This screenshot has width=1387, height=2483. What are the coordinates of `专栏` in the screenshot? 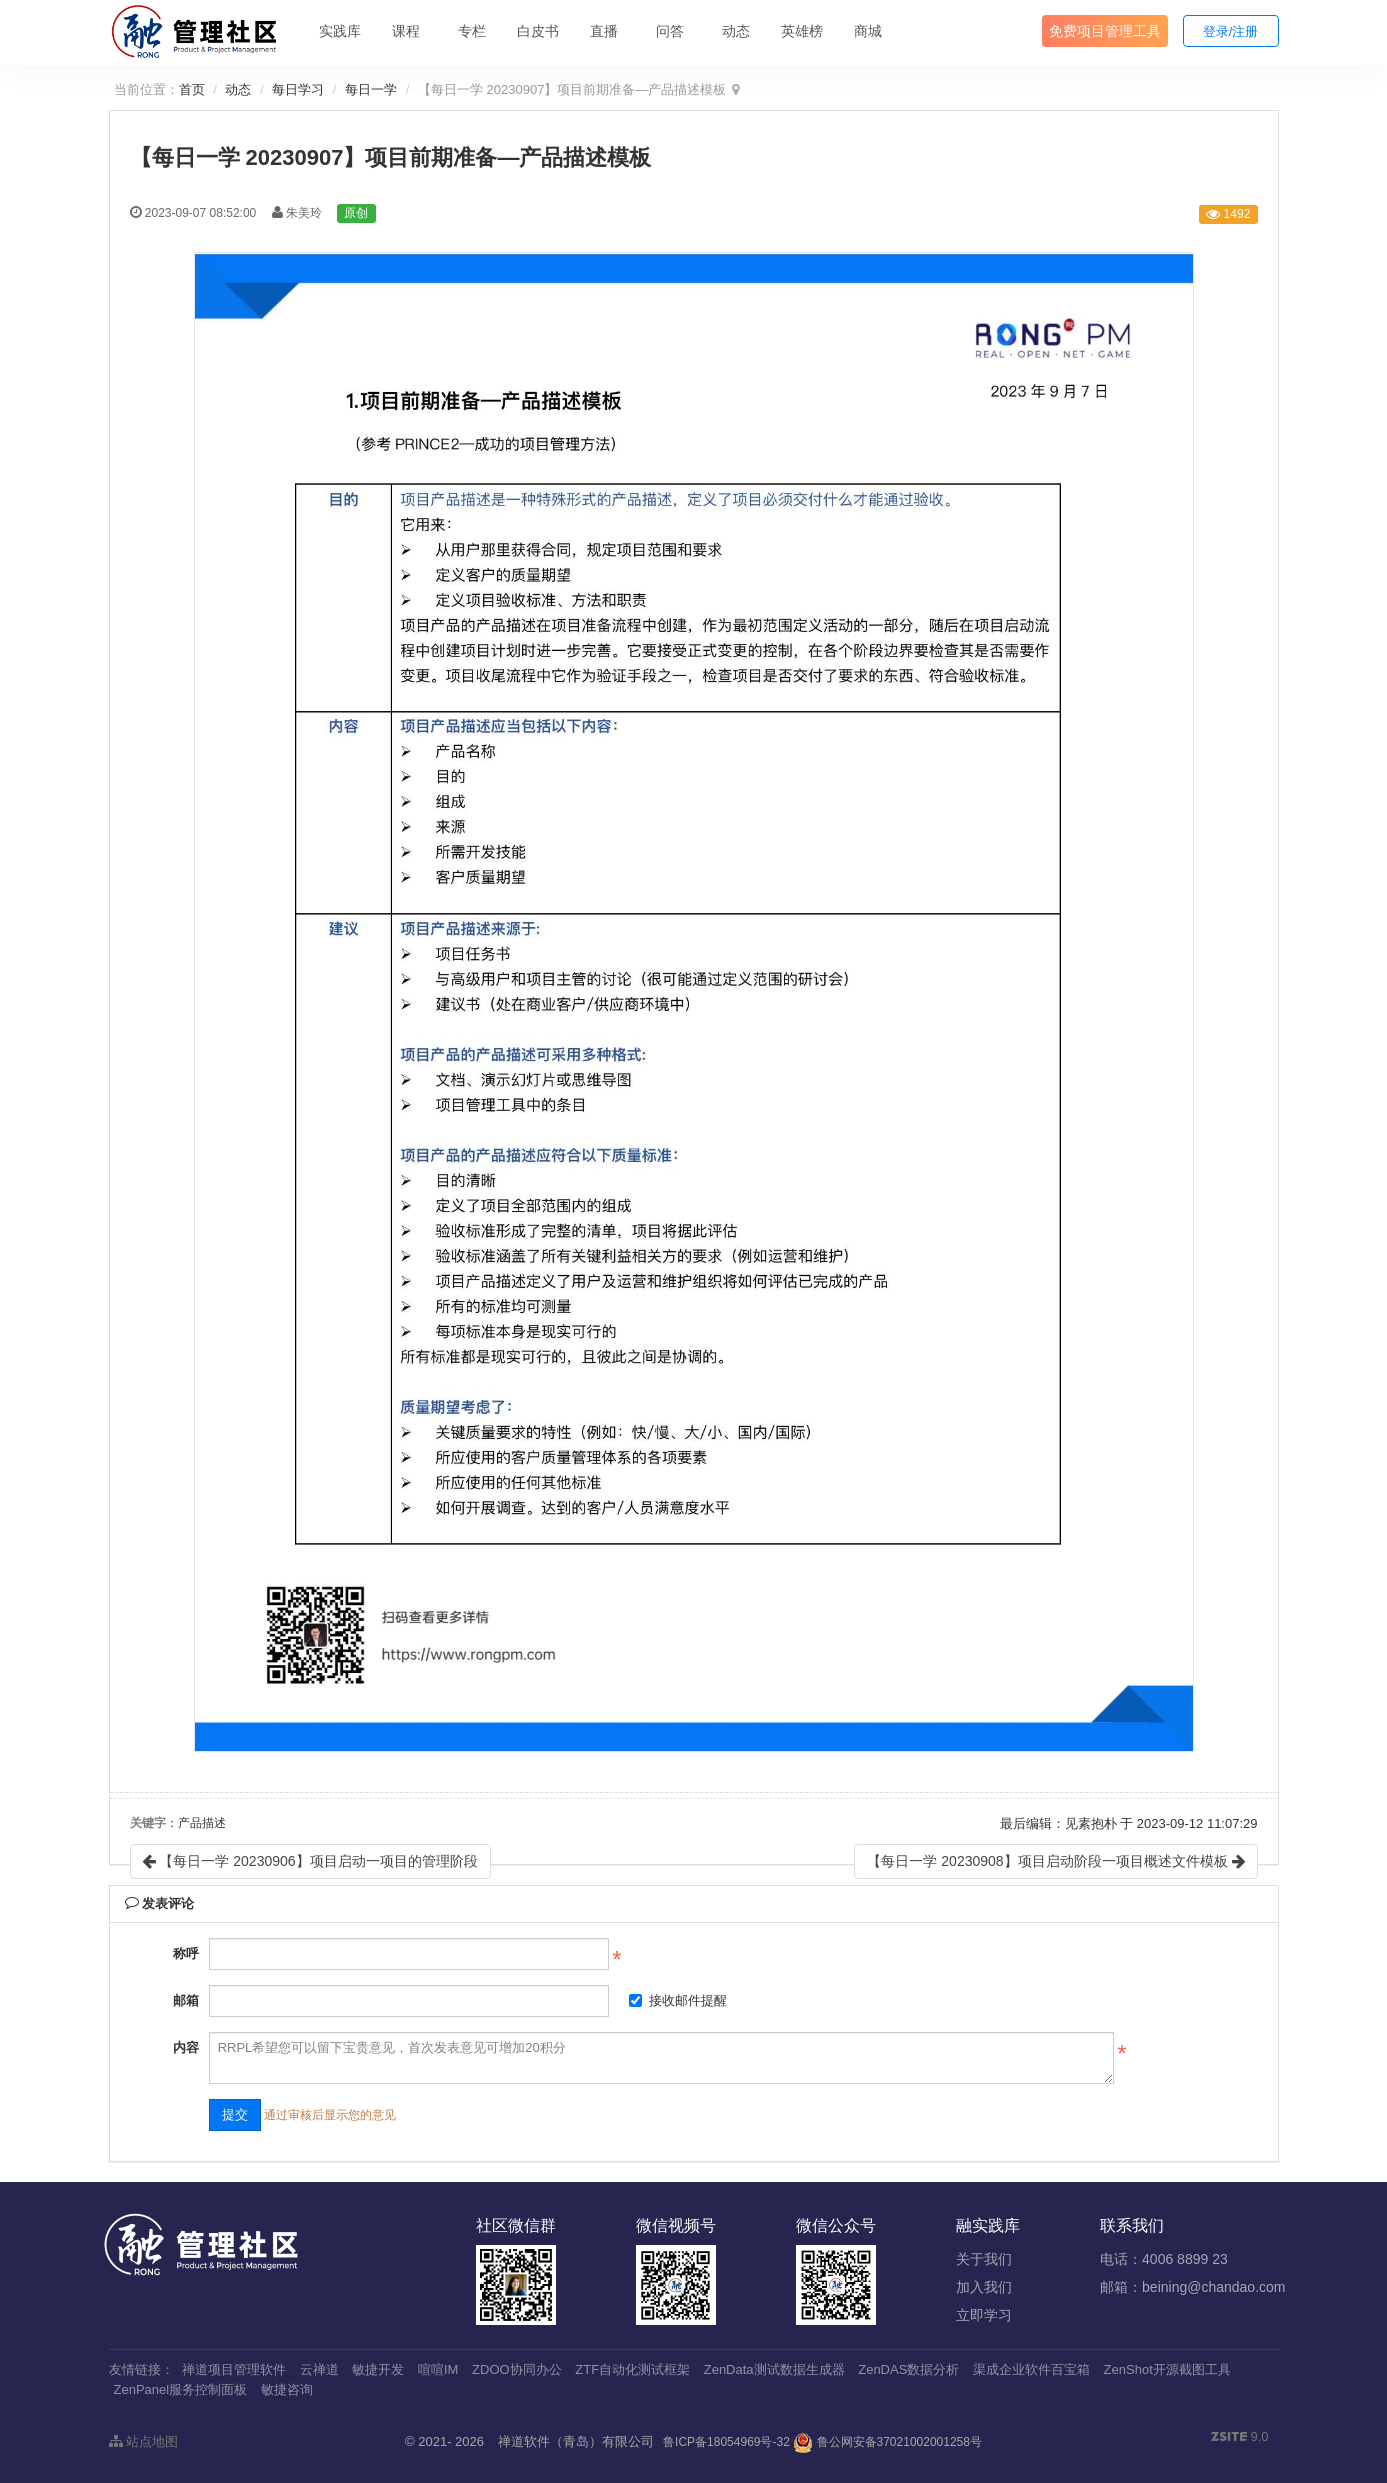 It's located at (472, 31).